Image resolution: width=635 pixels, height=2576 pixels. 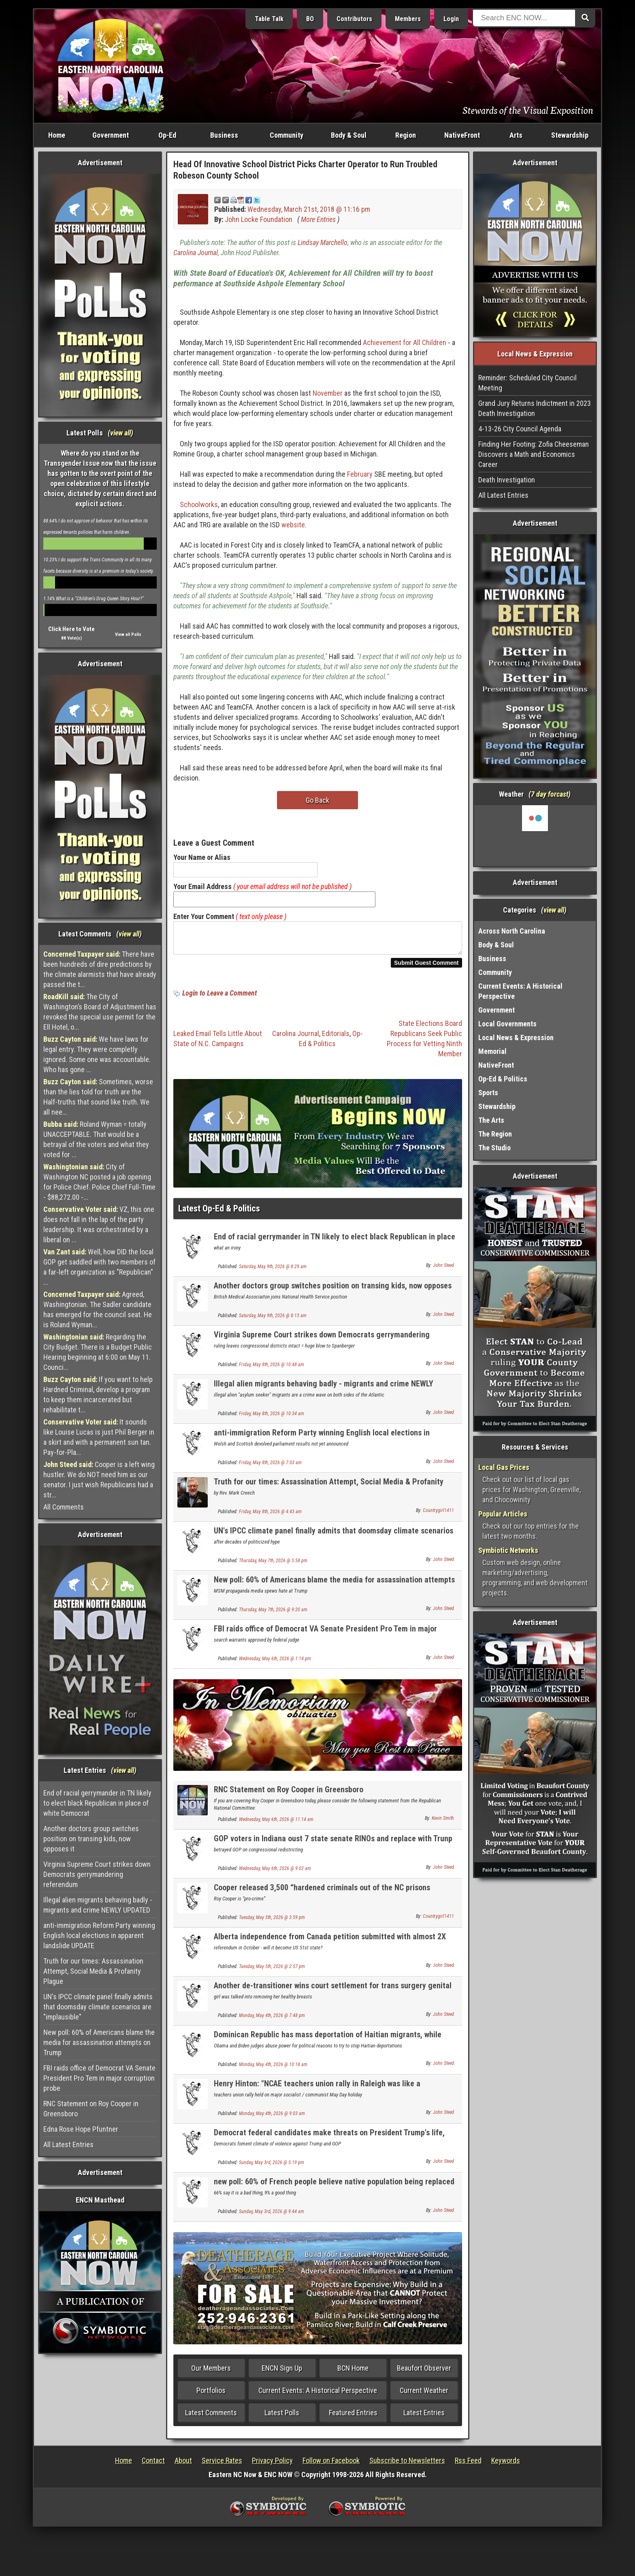 I want to click on Subscribe to Newsletters, so click(x=407, y=2465).